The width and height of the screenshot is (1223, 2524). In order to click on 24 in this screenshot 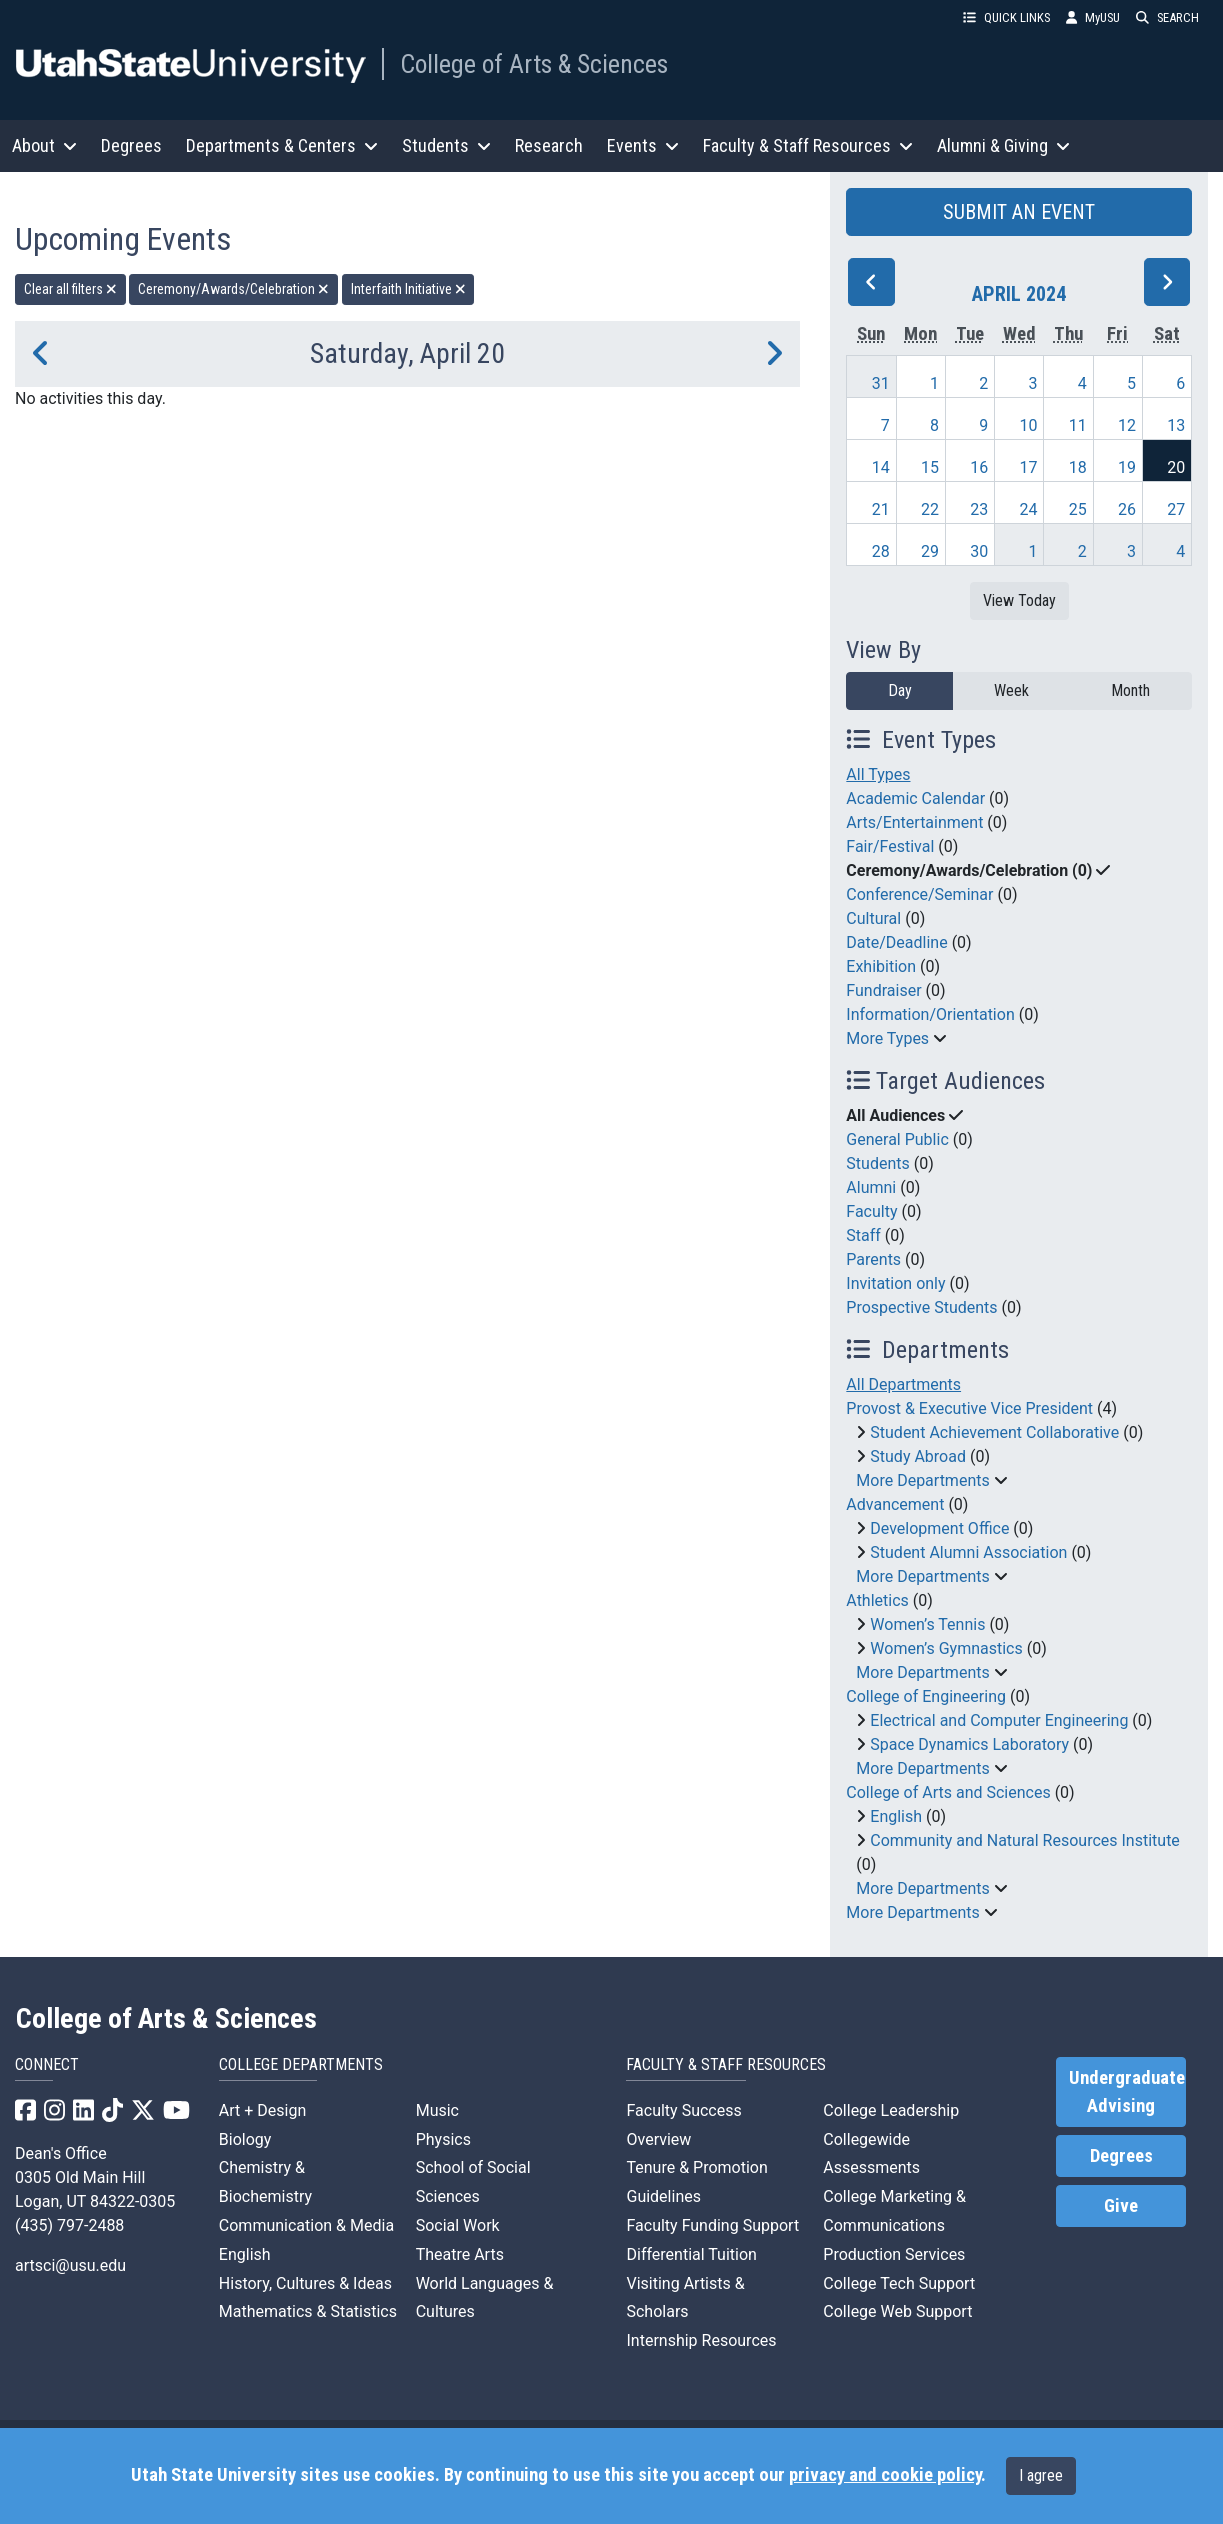, I will do `click(1029, 509)`.